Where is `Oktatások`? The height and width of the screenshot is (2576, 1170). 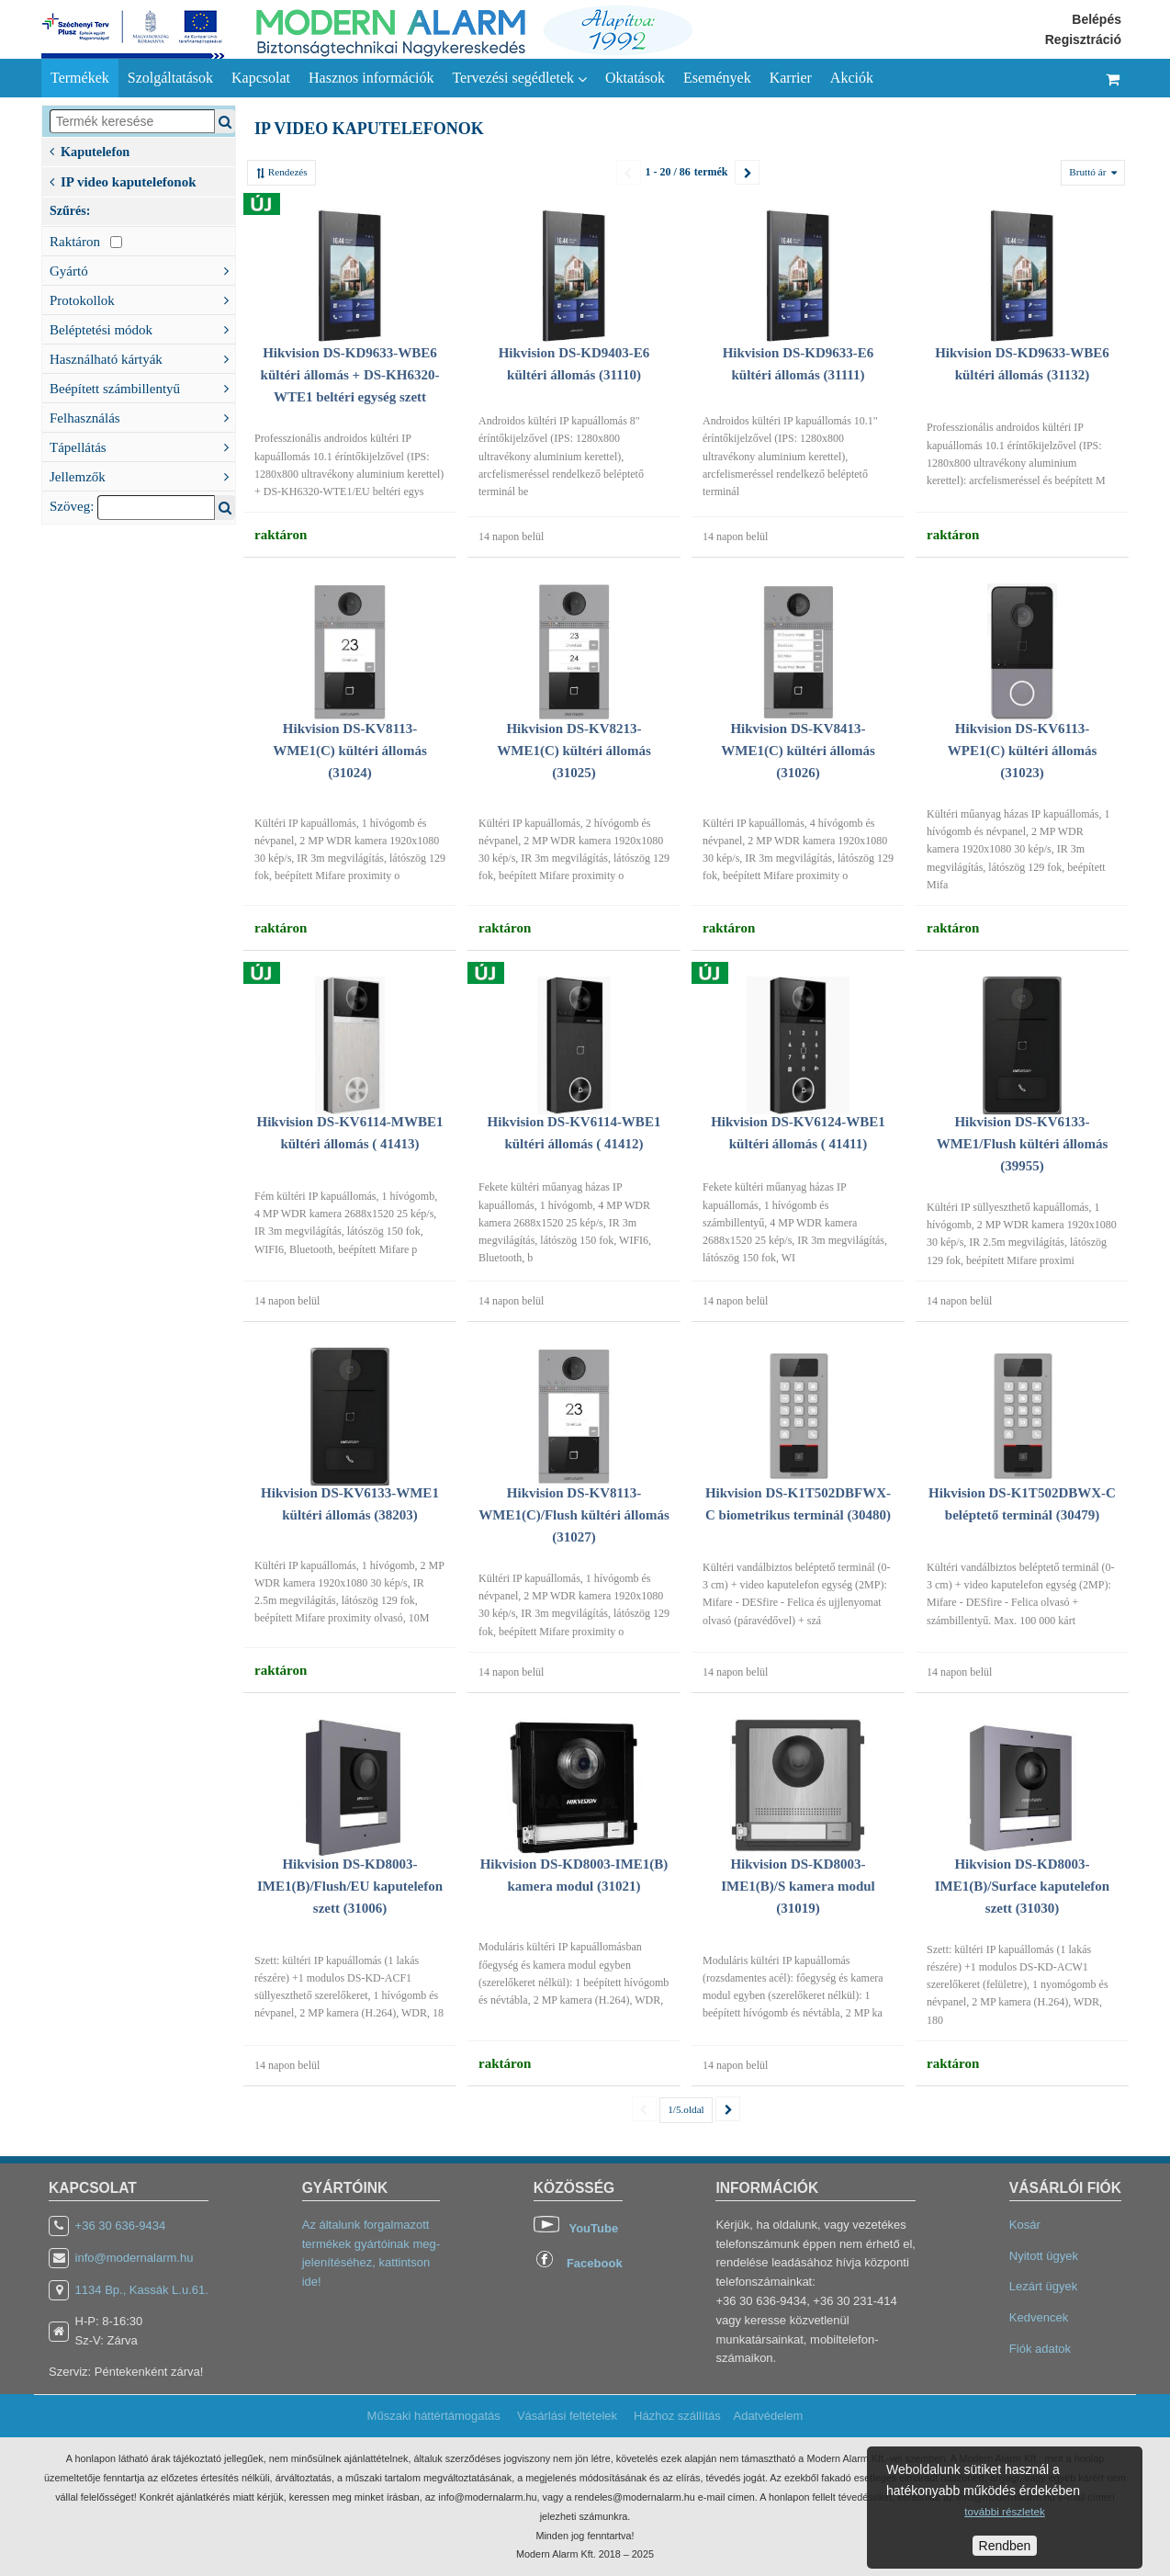 Oktatások is located at coordinates (635, 77).